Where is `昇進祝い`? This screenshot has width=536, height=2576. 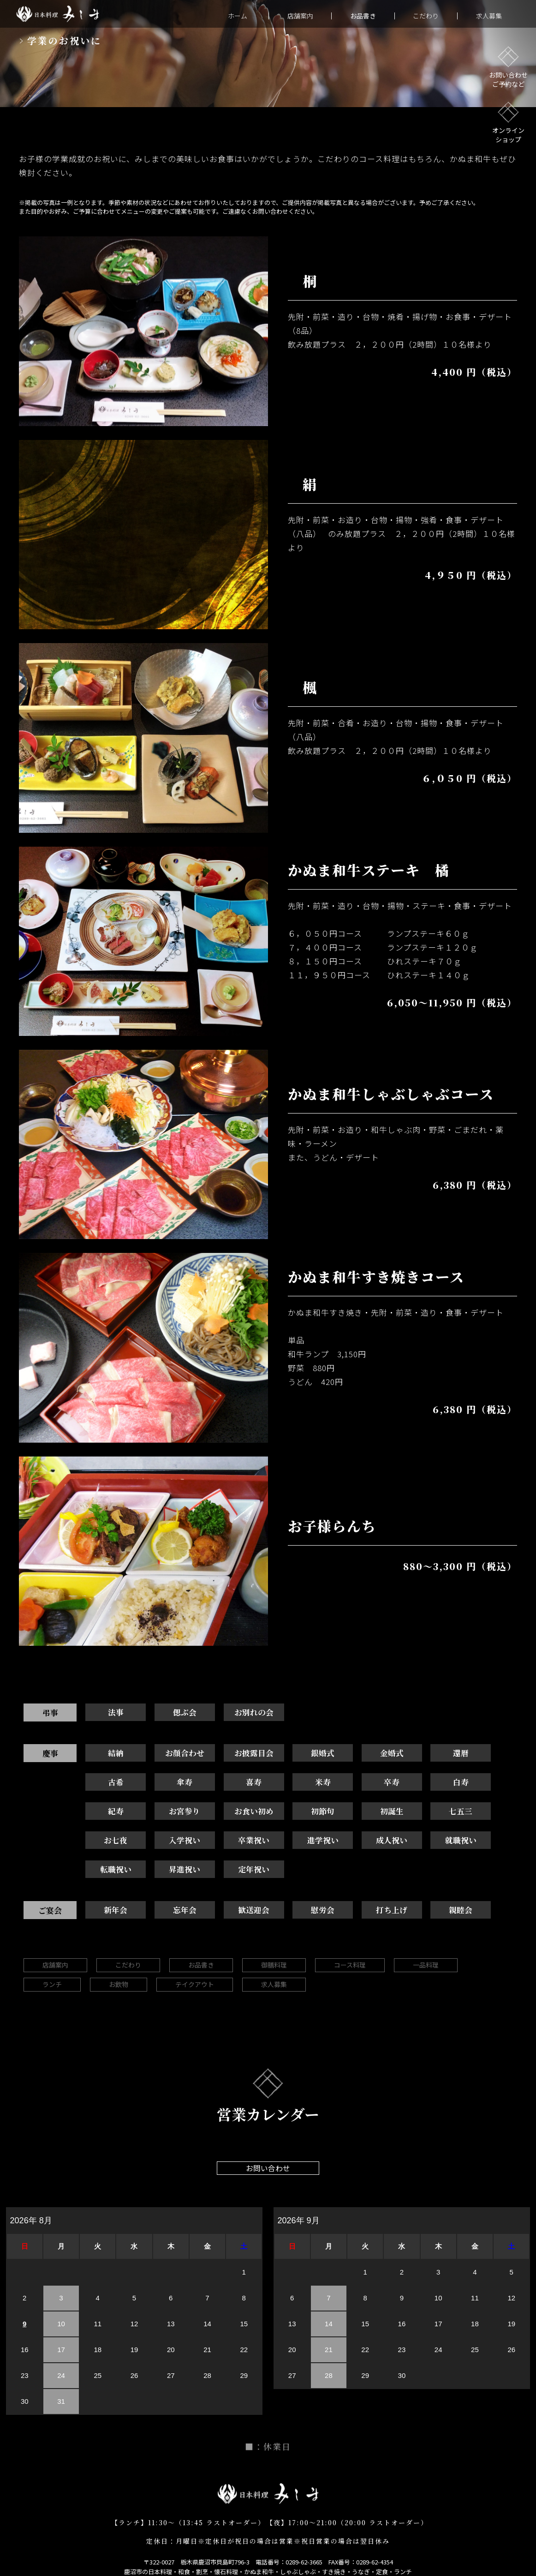
昇進祝い is located at coordinates (361, 1842).